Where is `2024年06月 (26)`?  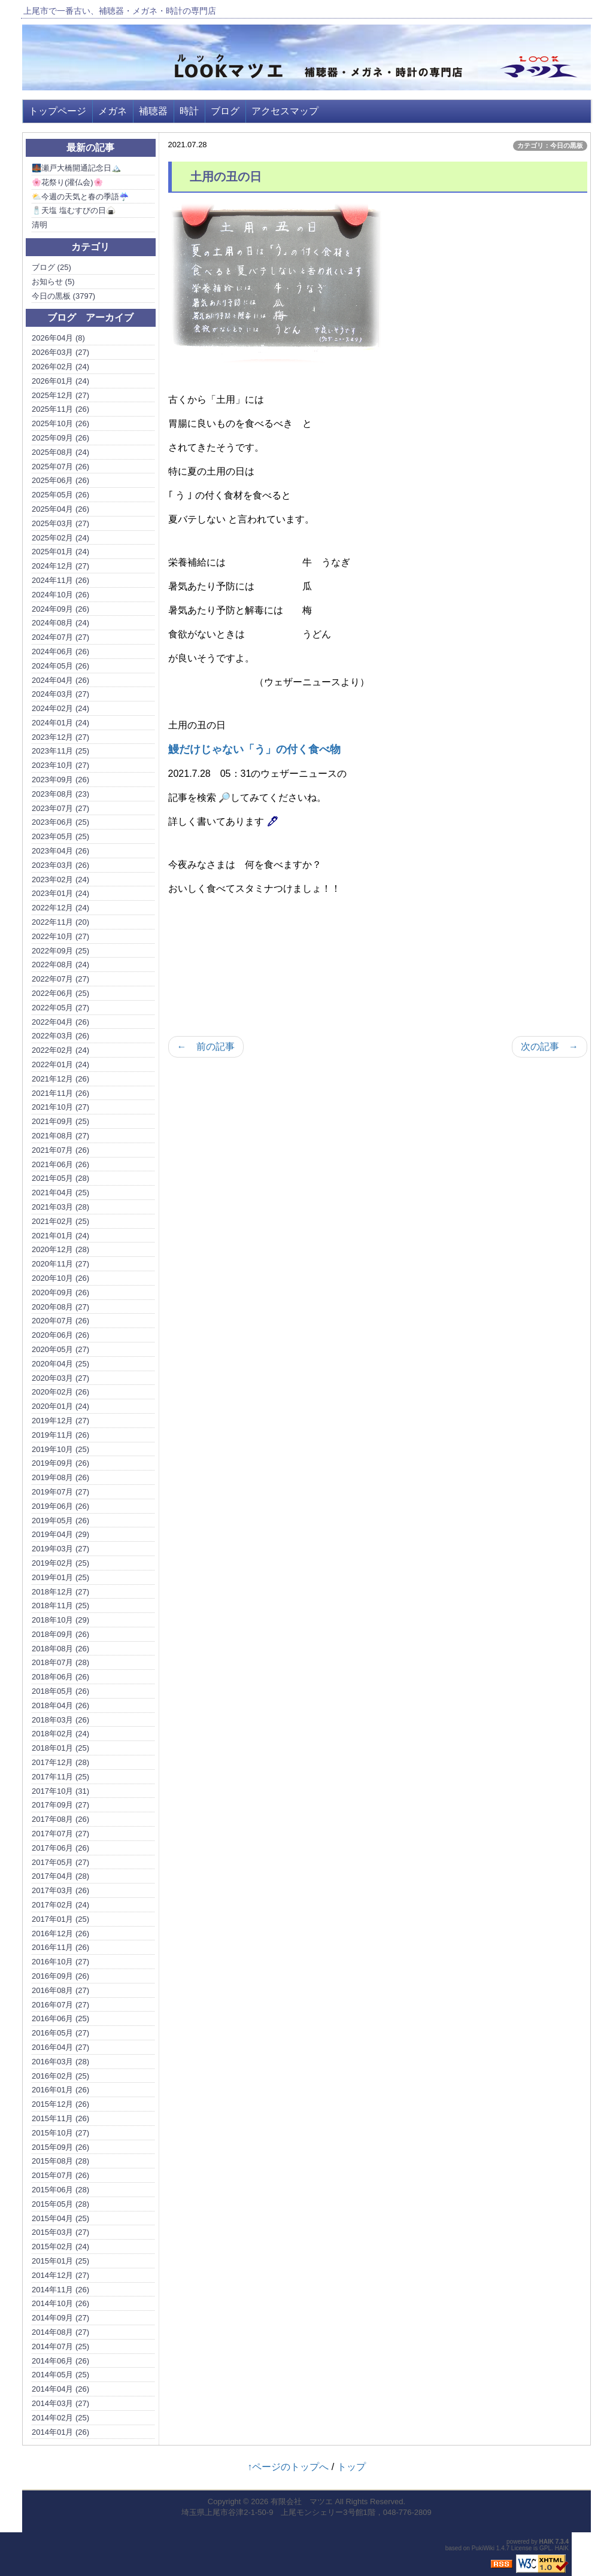
2024年06月 (26) is located at coordinates (60, 651).